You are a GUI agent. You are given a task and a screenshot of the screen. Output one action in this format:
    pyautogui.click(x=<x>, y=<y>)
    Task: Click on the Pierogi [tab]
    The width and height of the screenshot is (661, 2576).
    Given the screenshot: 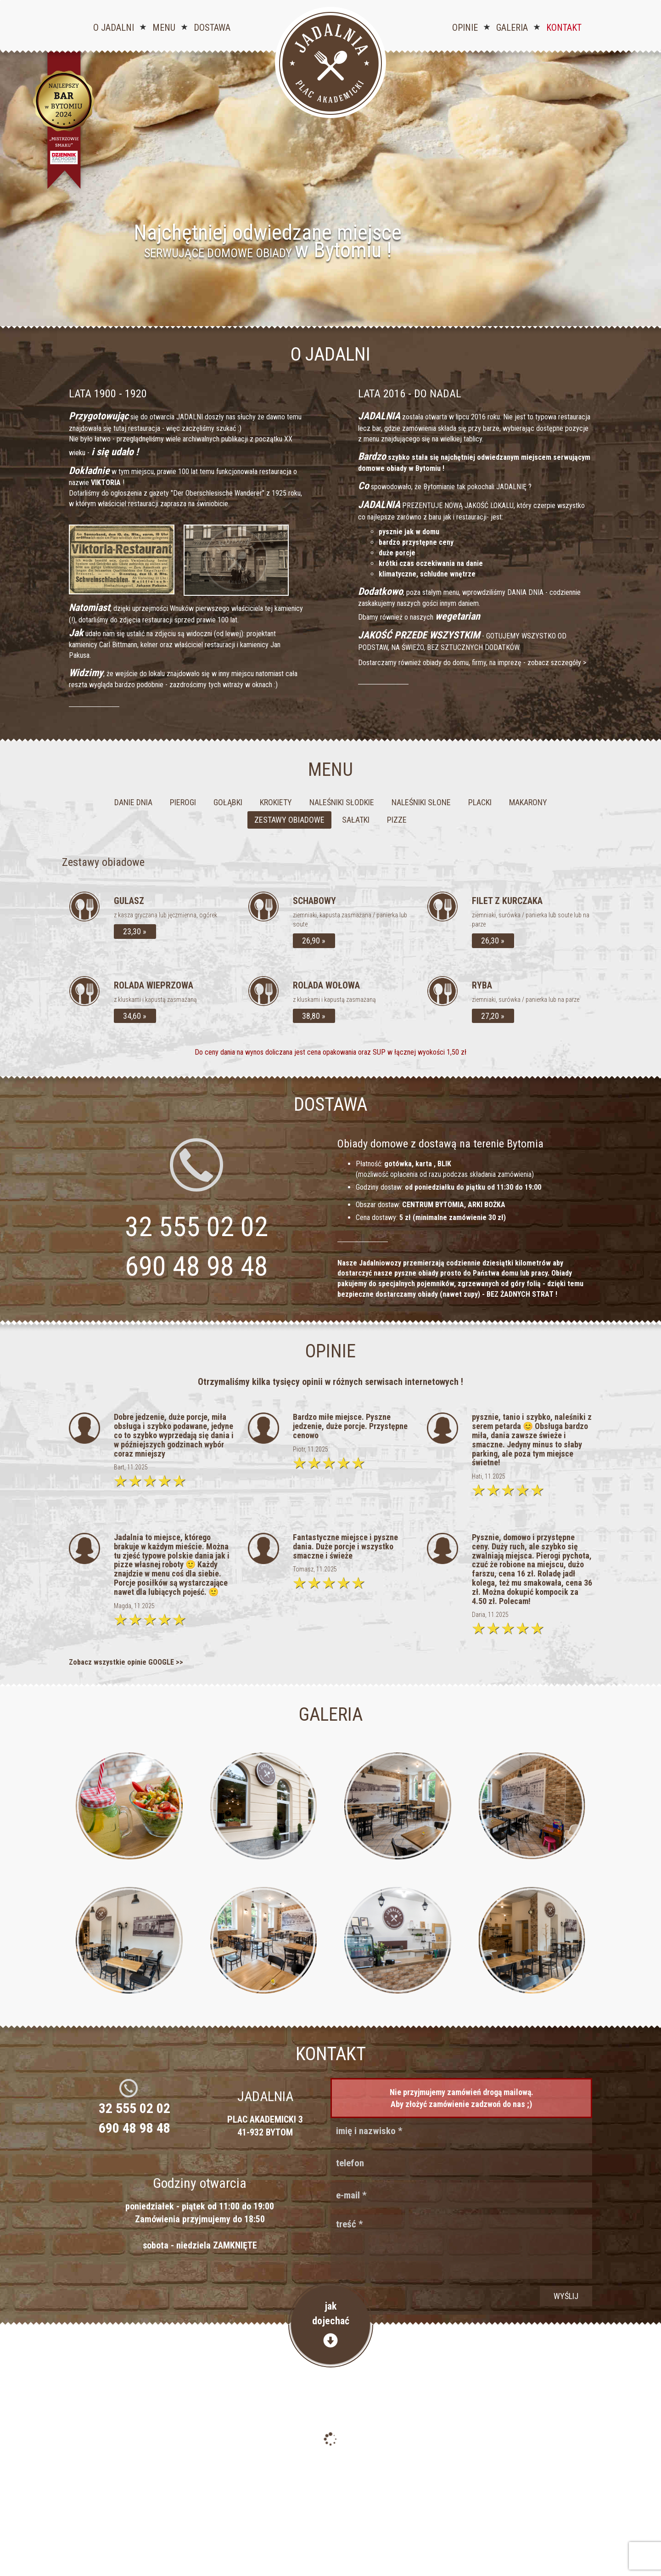 What is the action you would take?
    pyautogui.click(x=183, y=802)
    